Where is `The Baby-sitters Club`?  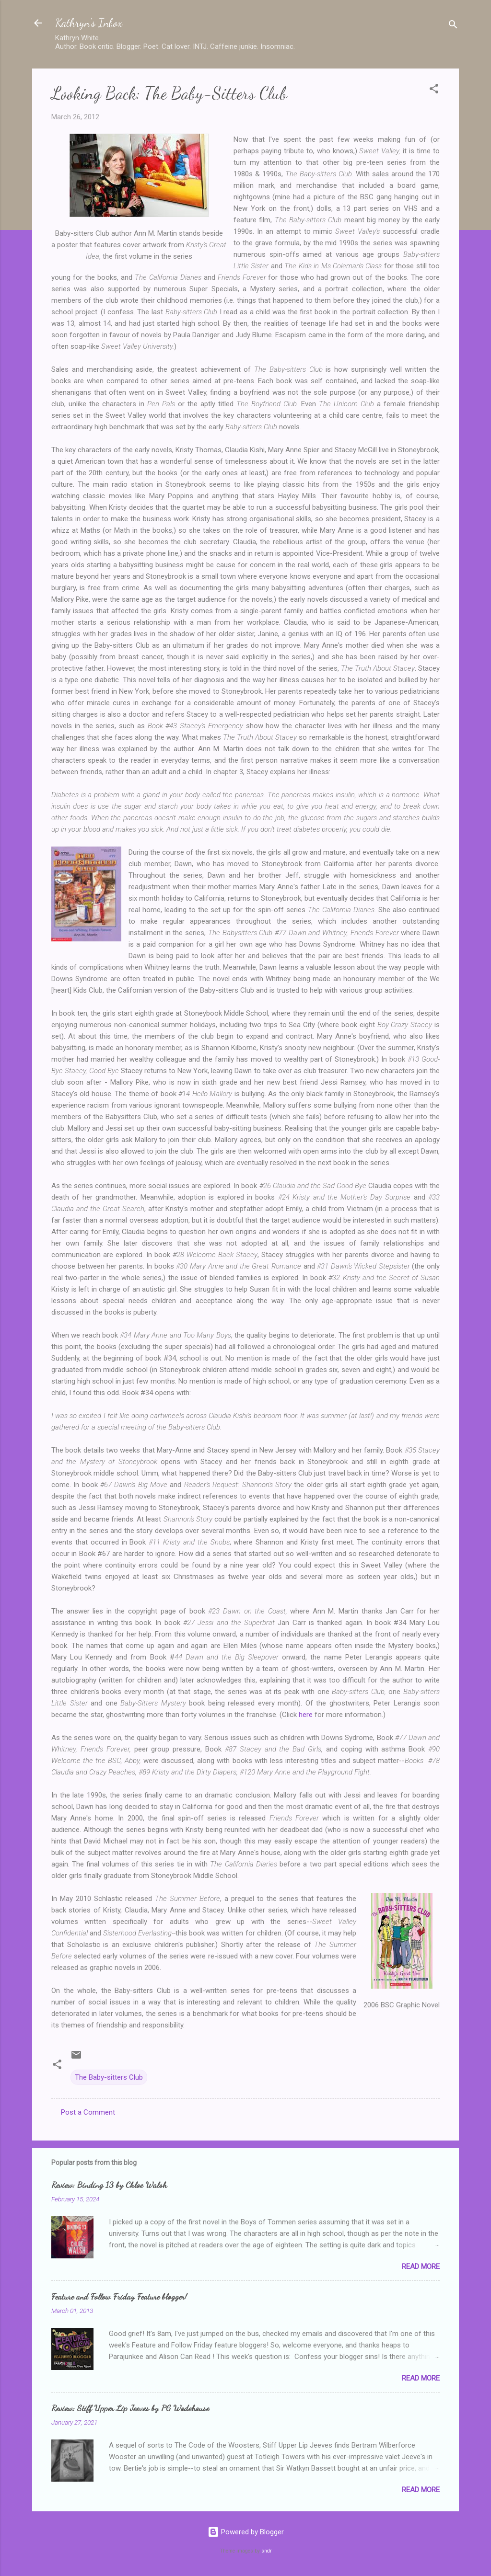 The Baby-sitters Club is located at coordinates (109, 2077).